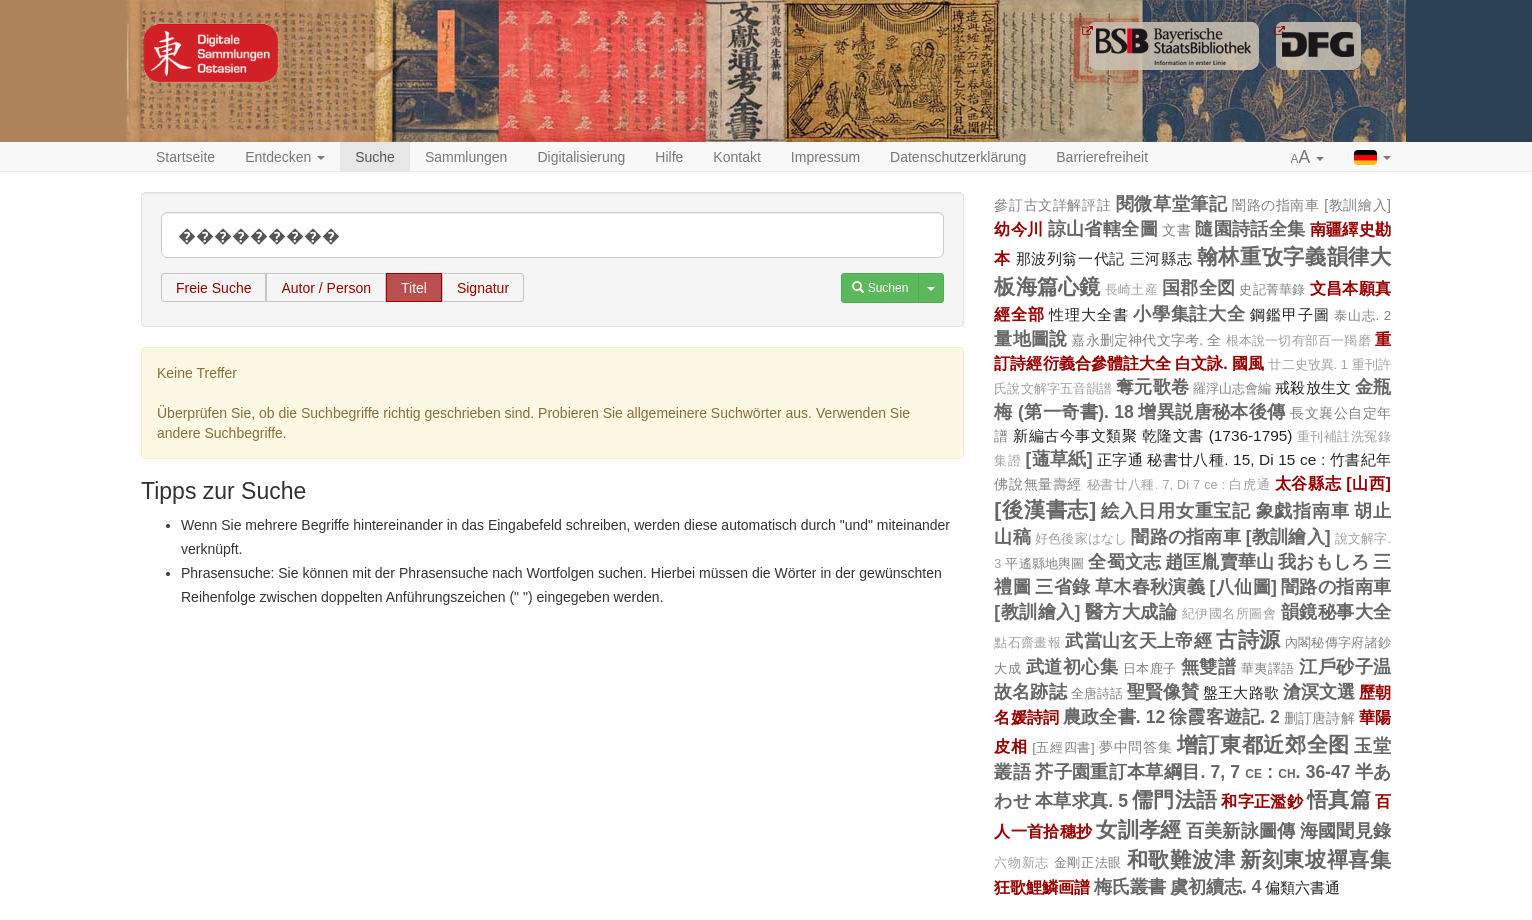 The image size is (1532, 920). Describe the element at coordinates (1172, 204) in the screenshot. I see `閱微草堂筆記` at that location.